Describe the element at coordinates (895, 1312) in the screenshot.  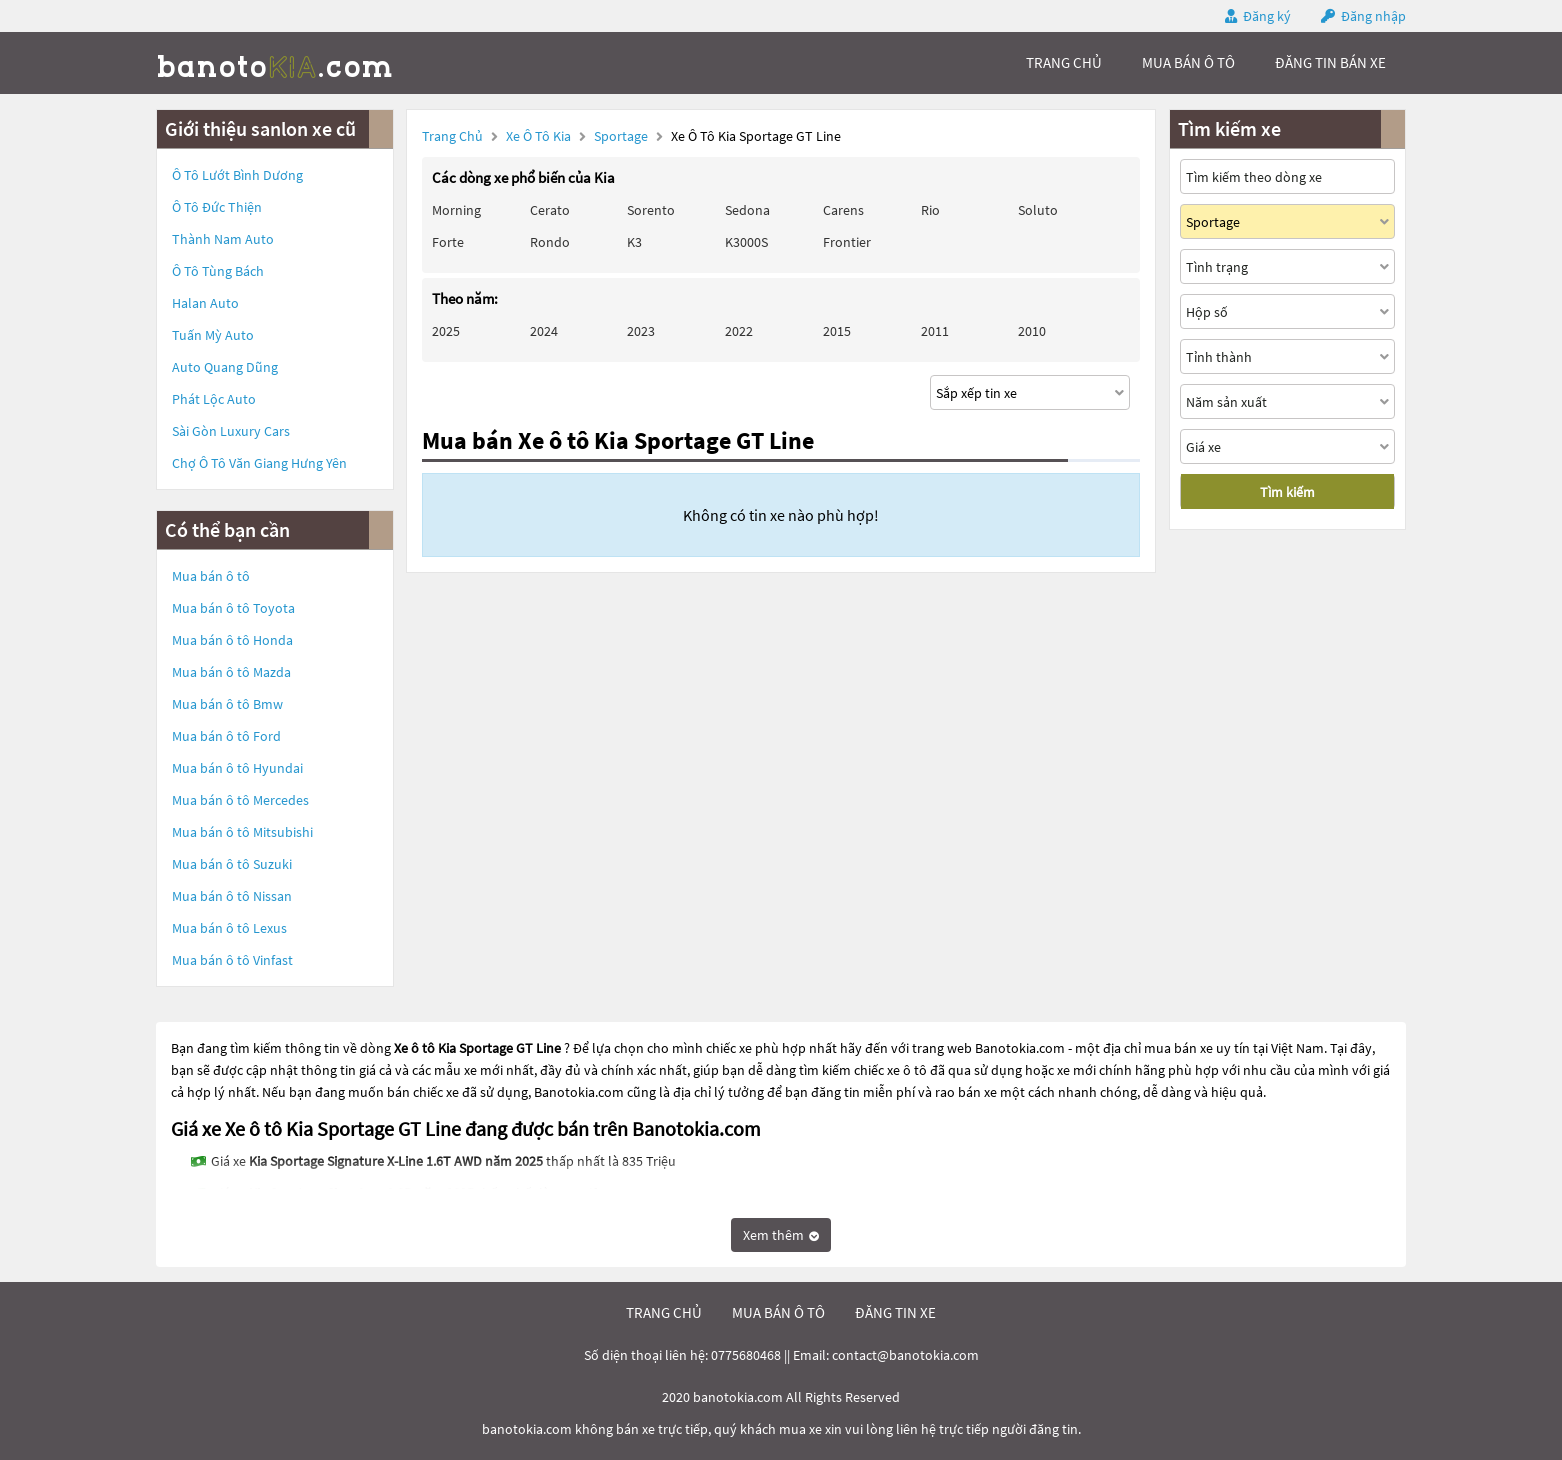
I see `đăng tin xe` at that location.